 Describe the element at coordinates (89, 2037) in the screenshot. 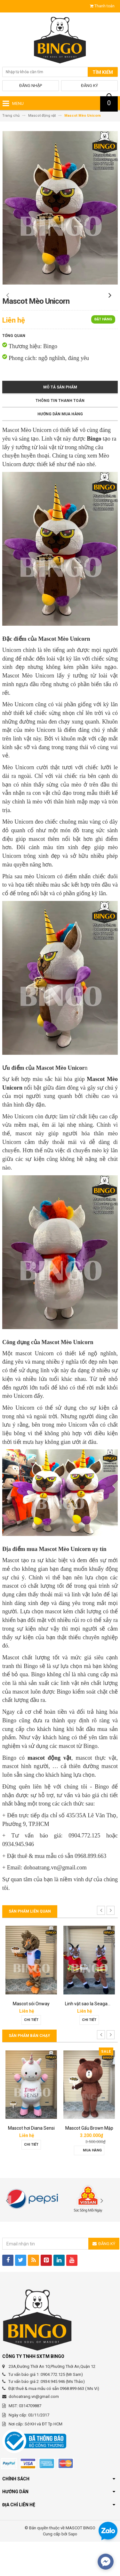

I see `Mascot sói Onway` at that location.